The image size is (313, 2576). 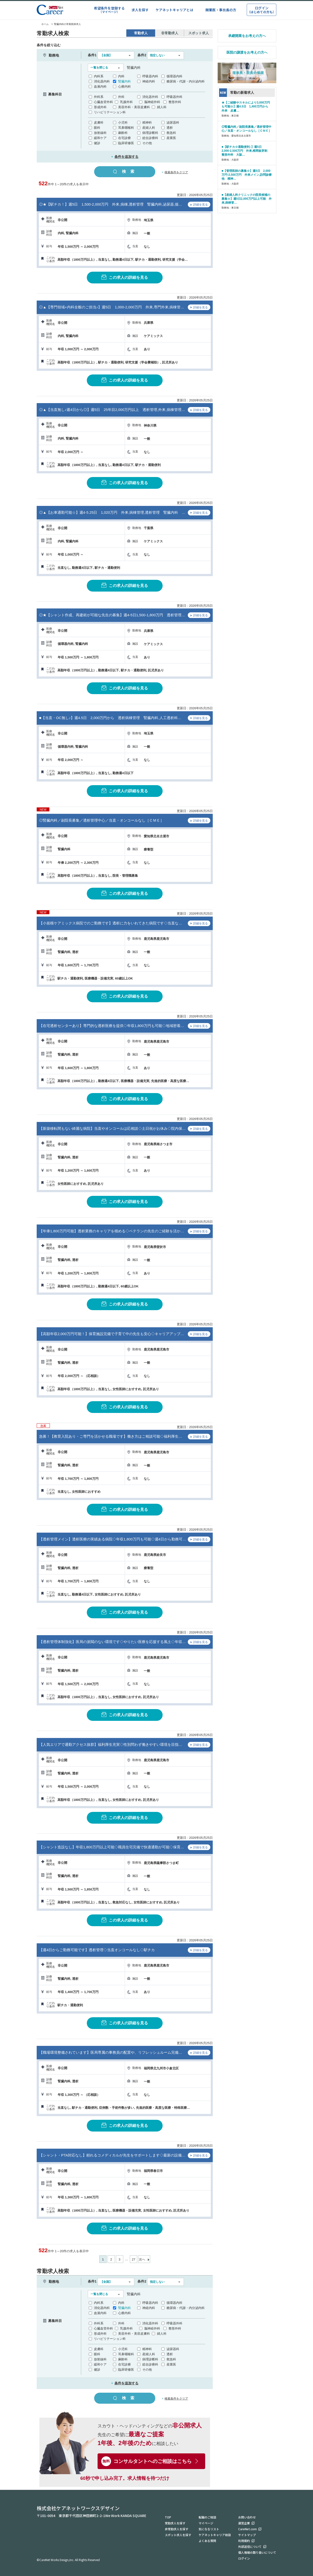 I want to click on この求人の詳細を見る, so click(x=124, y=277).